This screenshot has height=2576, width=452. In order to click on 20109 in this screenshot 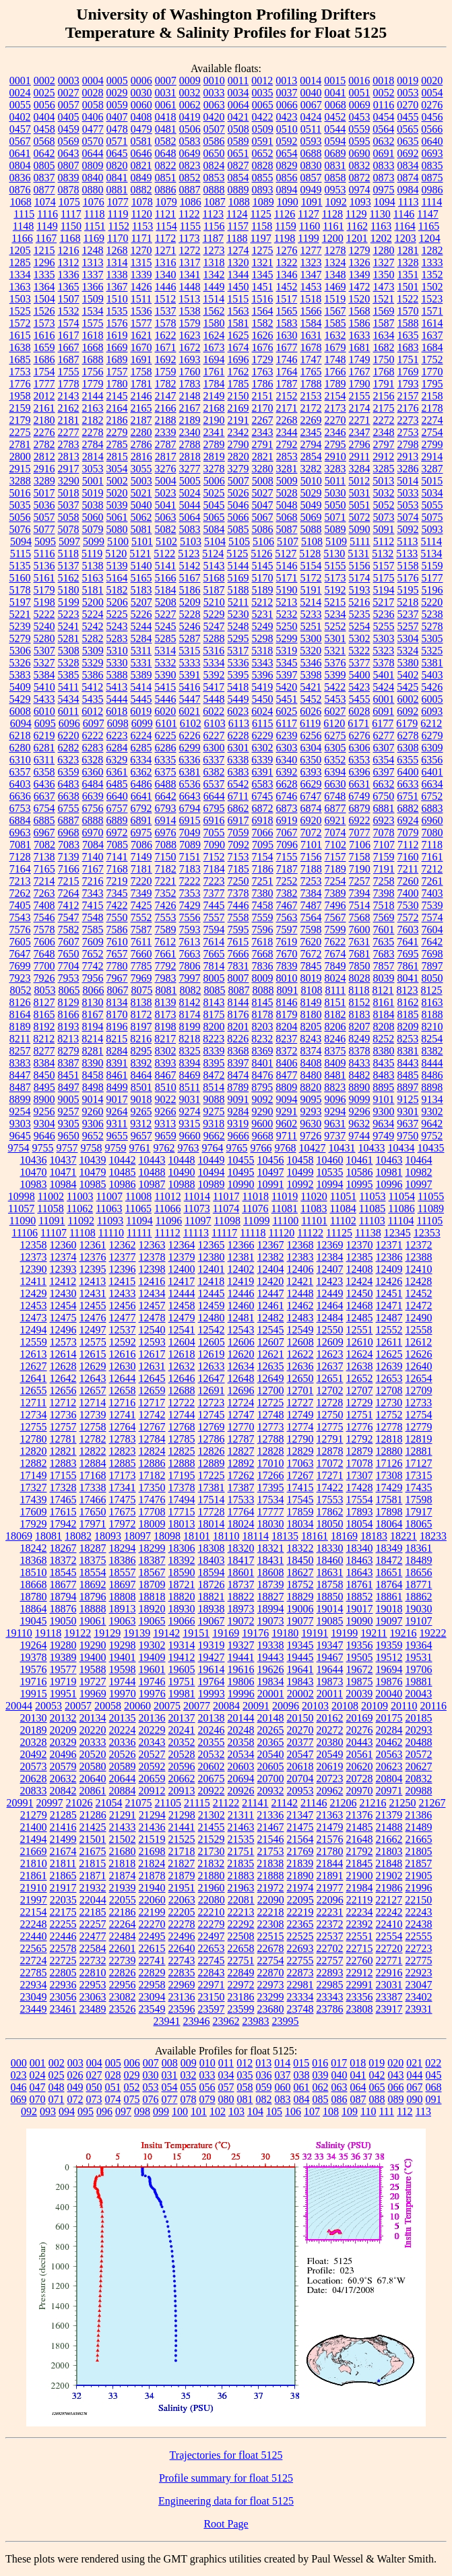, I will do `click(374, 1705)`.